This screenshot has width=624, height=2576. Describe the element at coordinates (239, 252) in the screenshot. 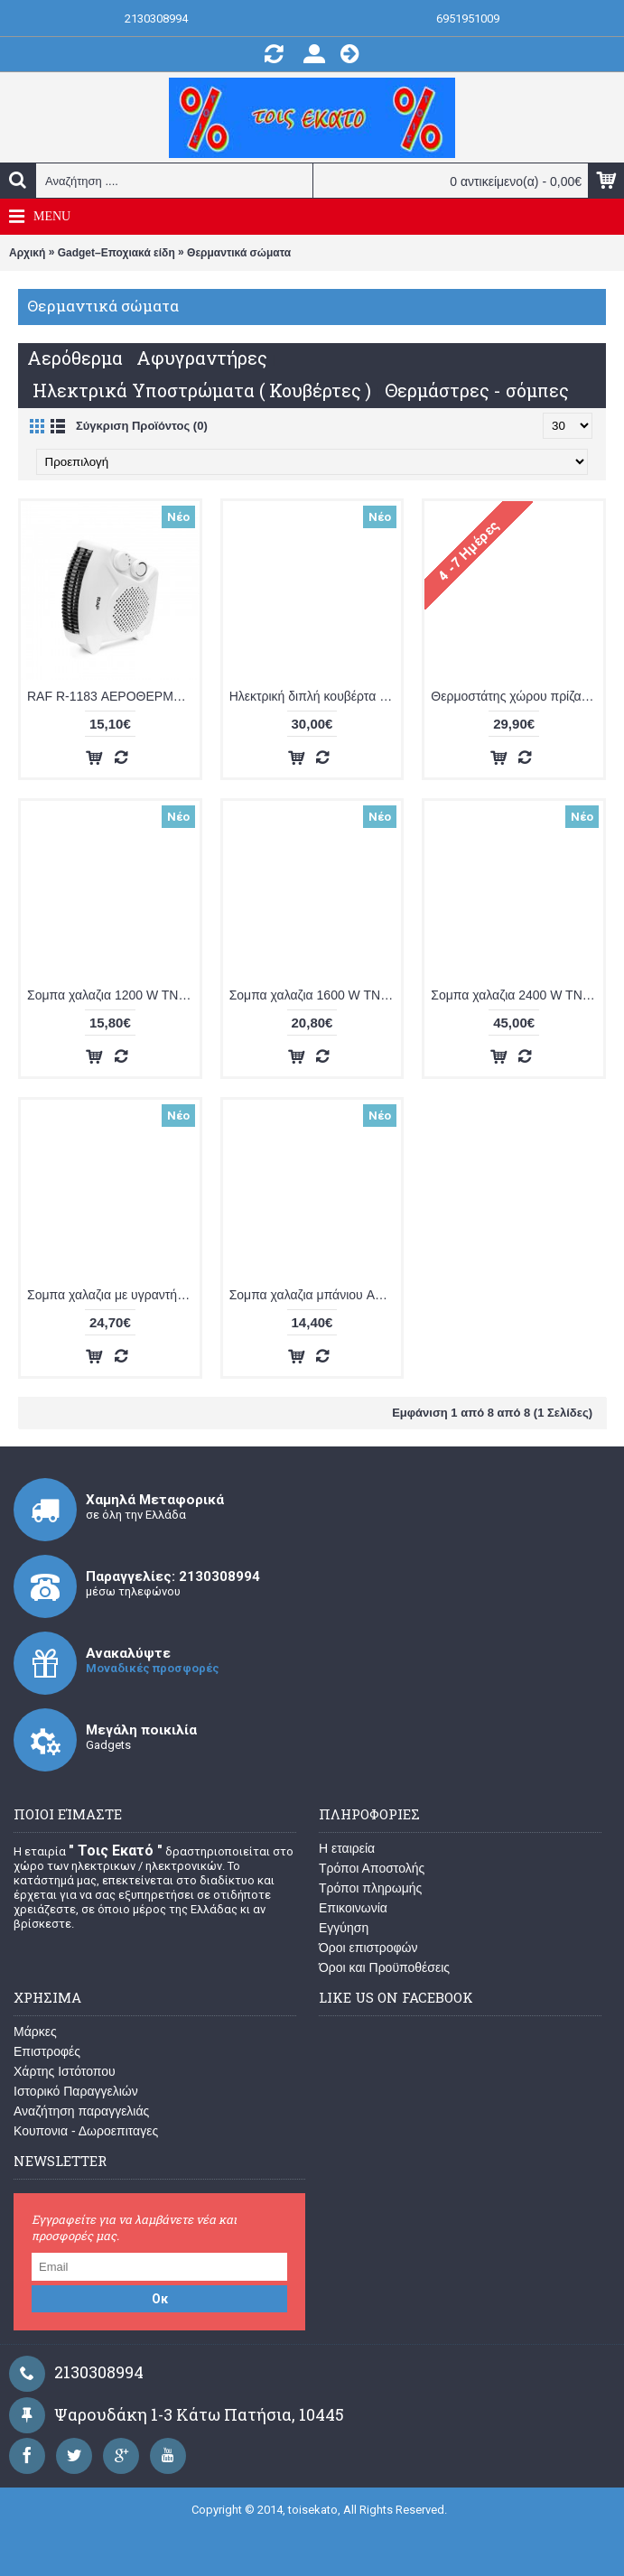

I see `Θερμαντικά σώματα` at that location.